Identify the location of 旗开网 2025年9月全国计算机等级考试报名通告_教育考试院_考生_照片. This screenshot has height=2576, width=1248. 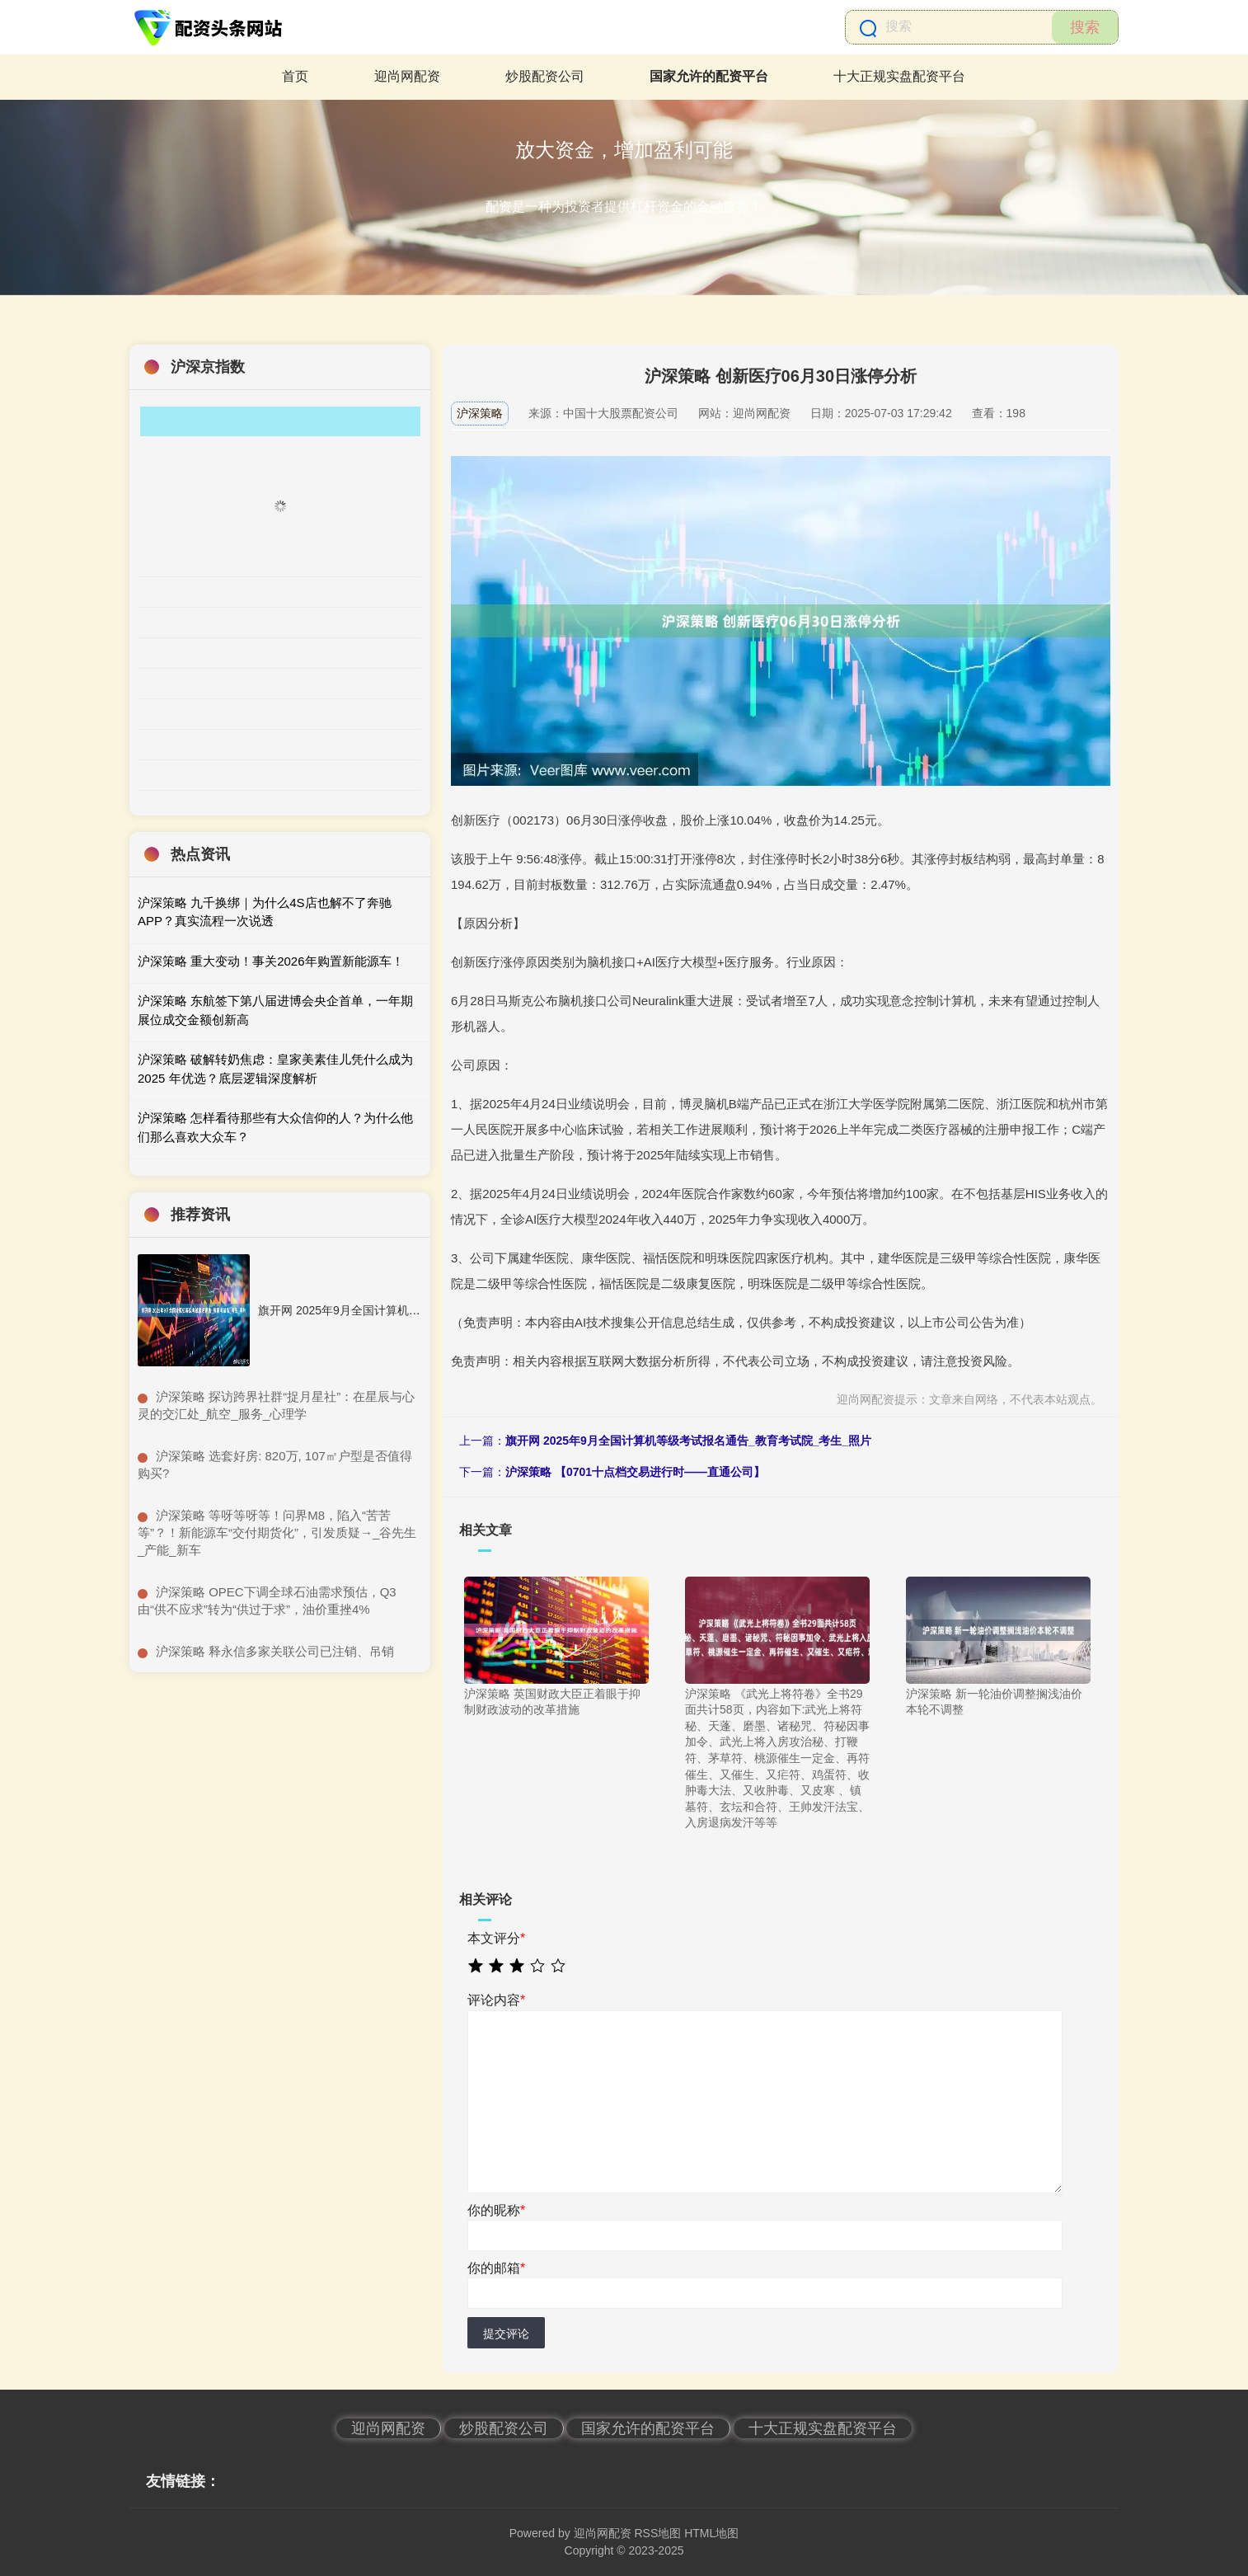
(688, 1440).